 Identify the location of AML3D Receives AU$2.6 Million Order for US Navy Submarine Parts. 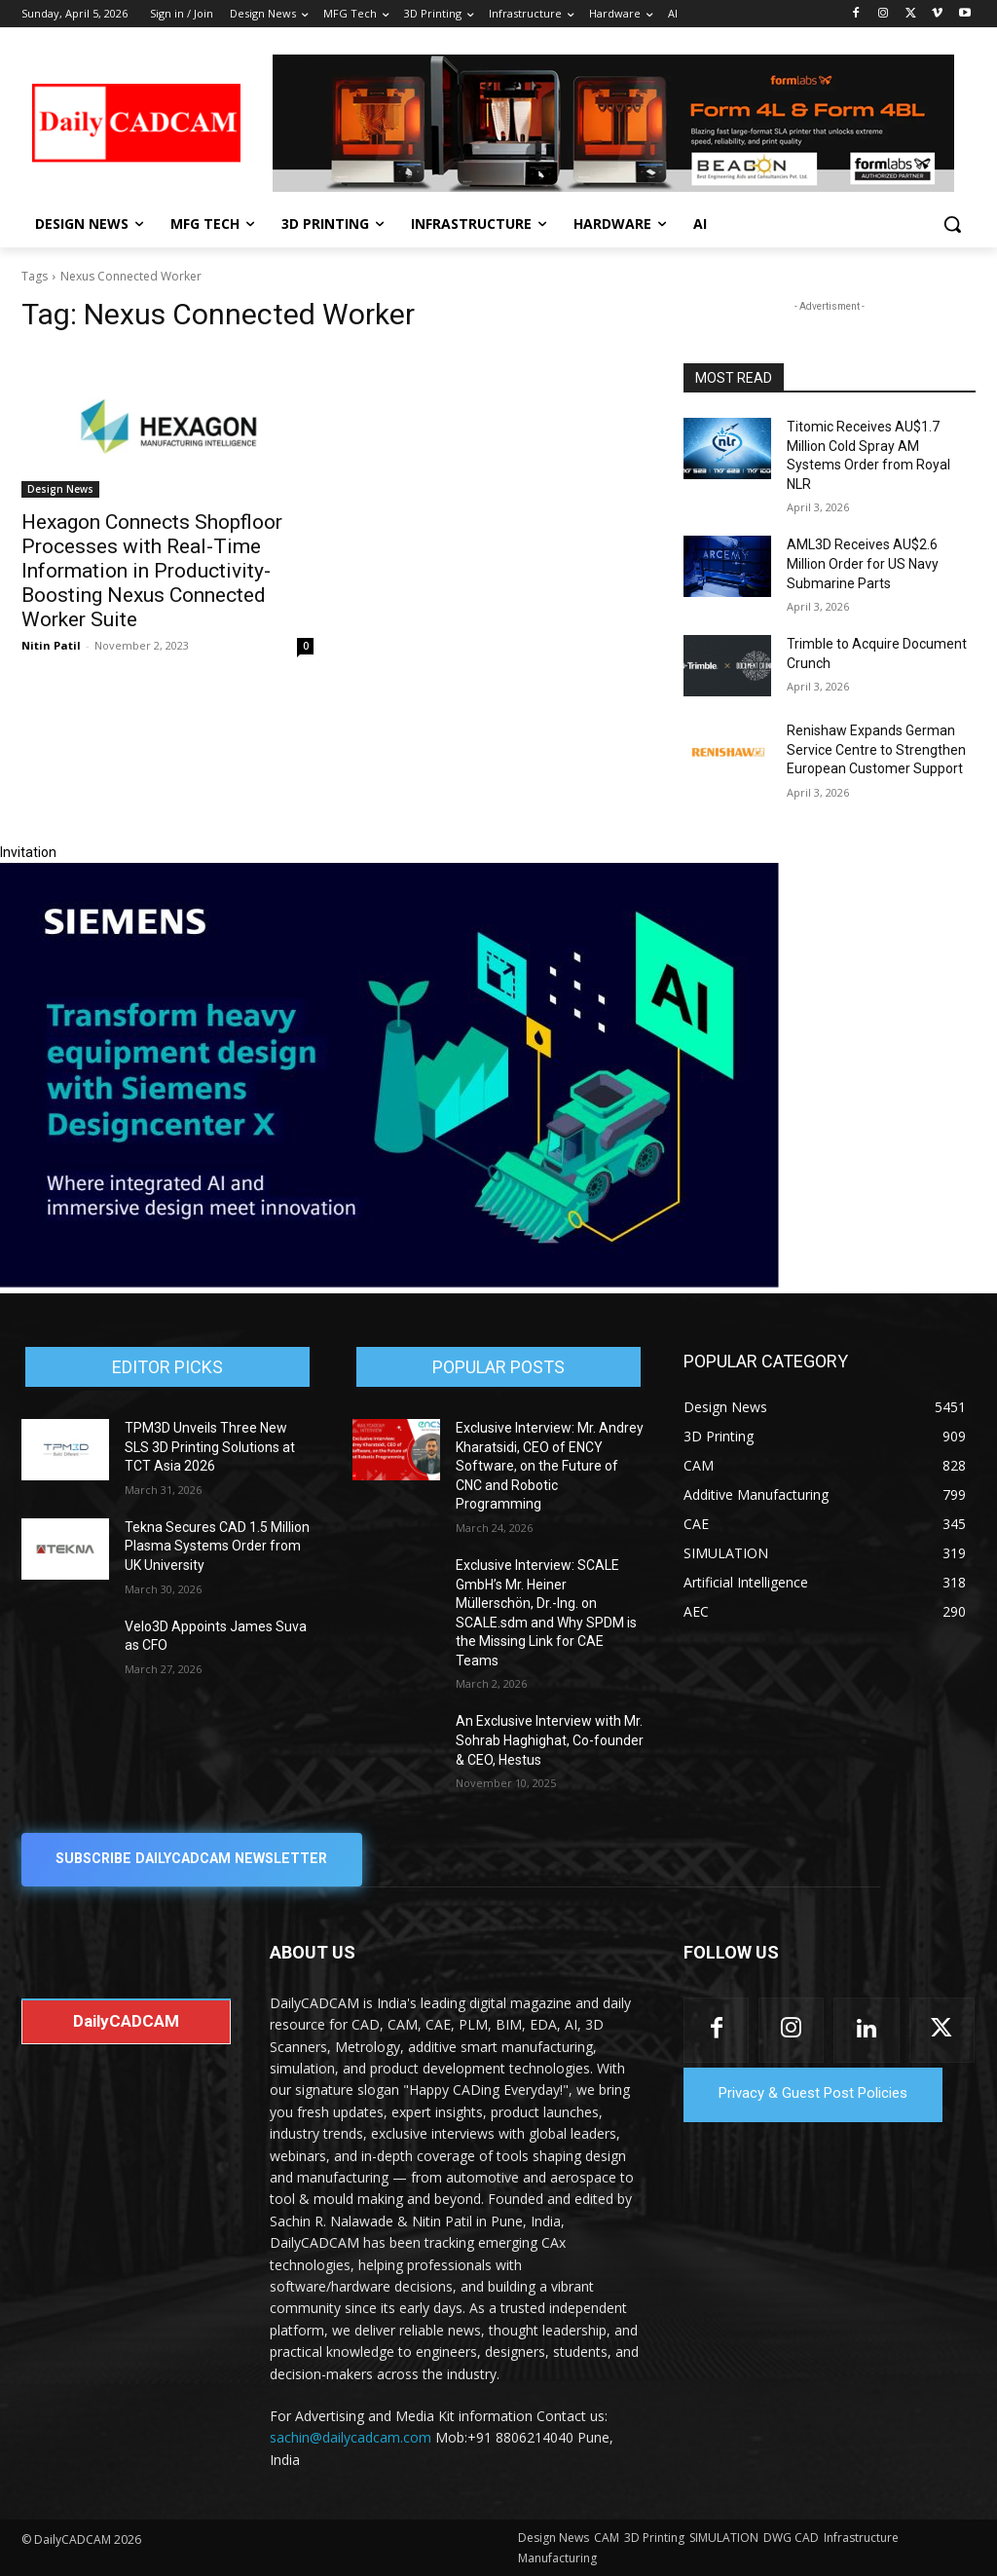
(863, 563).